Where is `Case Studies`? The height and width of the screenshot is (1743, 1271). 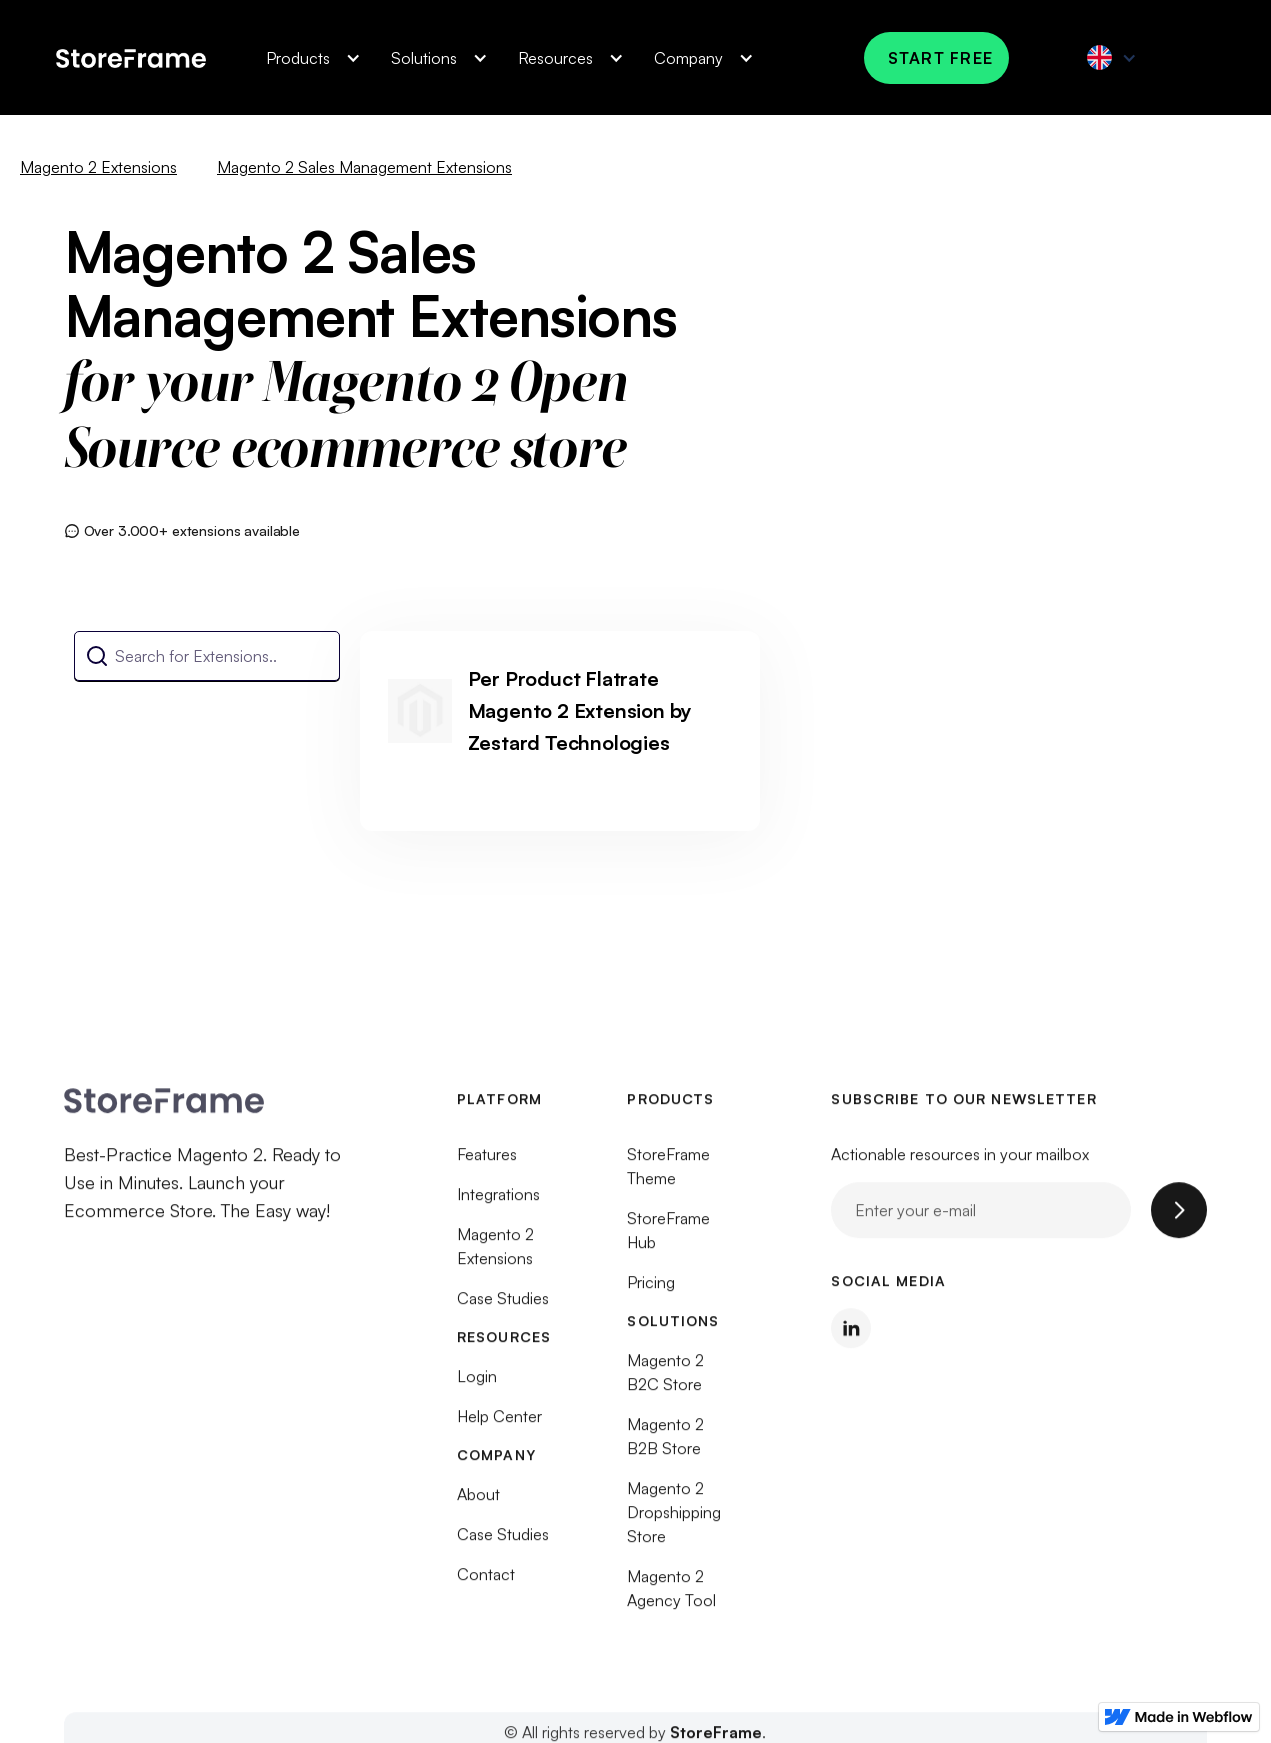 Case Studies is located at coordinates (503, 1309).